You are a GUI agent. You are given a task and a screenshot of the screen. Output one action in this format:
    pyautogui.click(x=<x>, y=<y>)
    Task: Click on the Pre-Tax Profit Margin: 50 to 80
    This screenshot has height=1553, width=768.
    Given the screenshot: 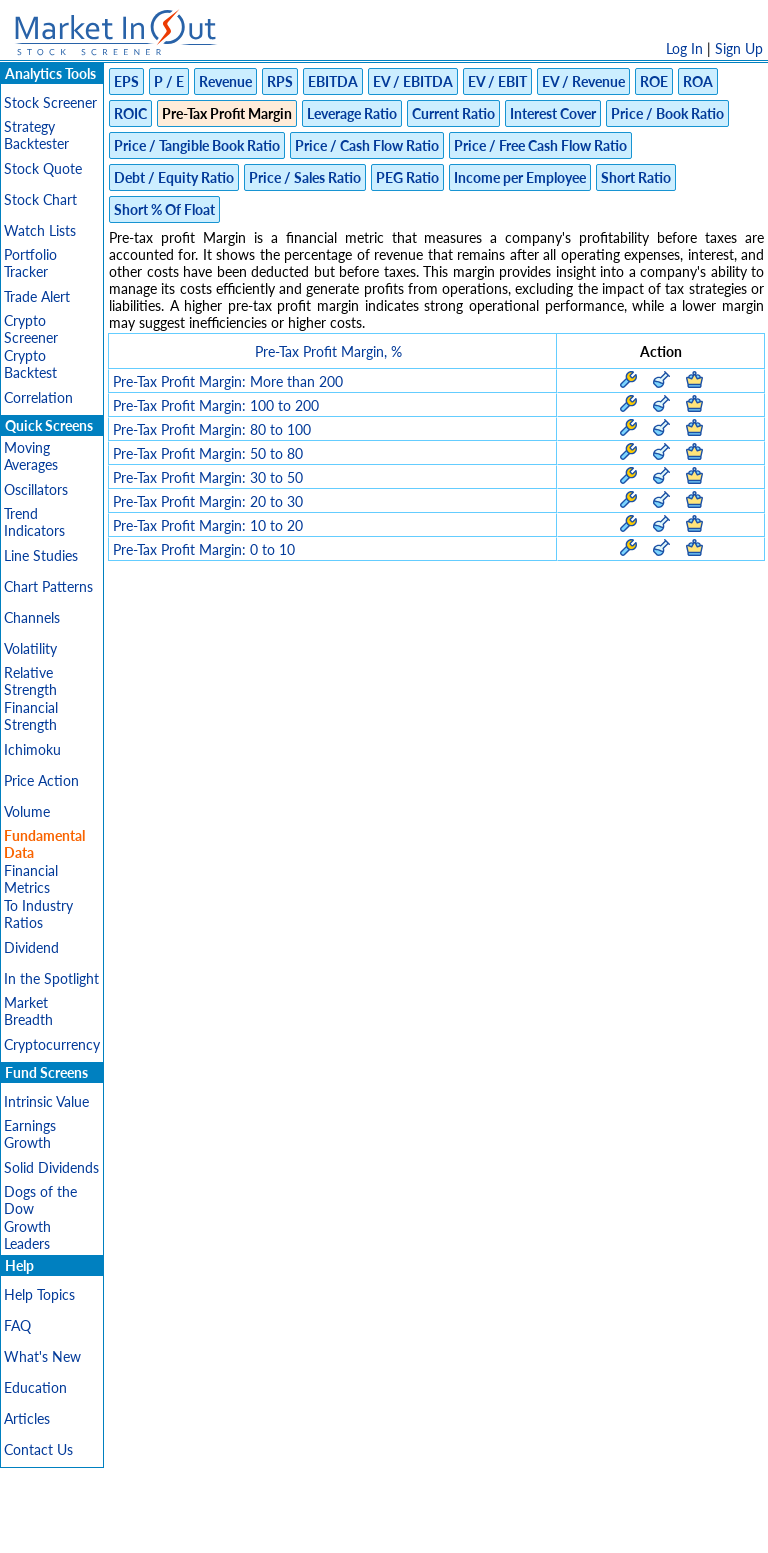 What is the action you would take?
    pyautogui.click(x=208, y=453)
    